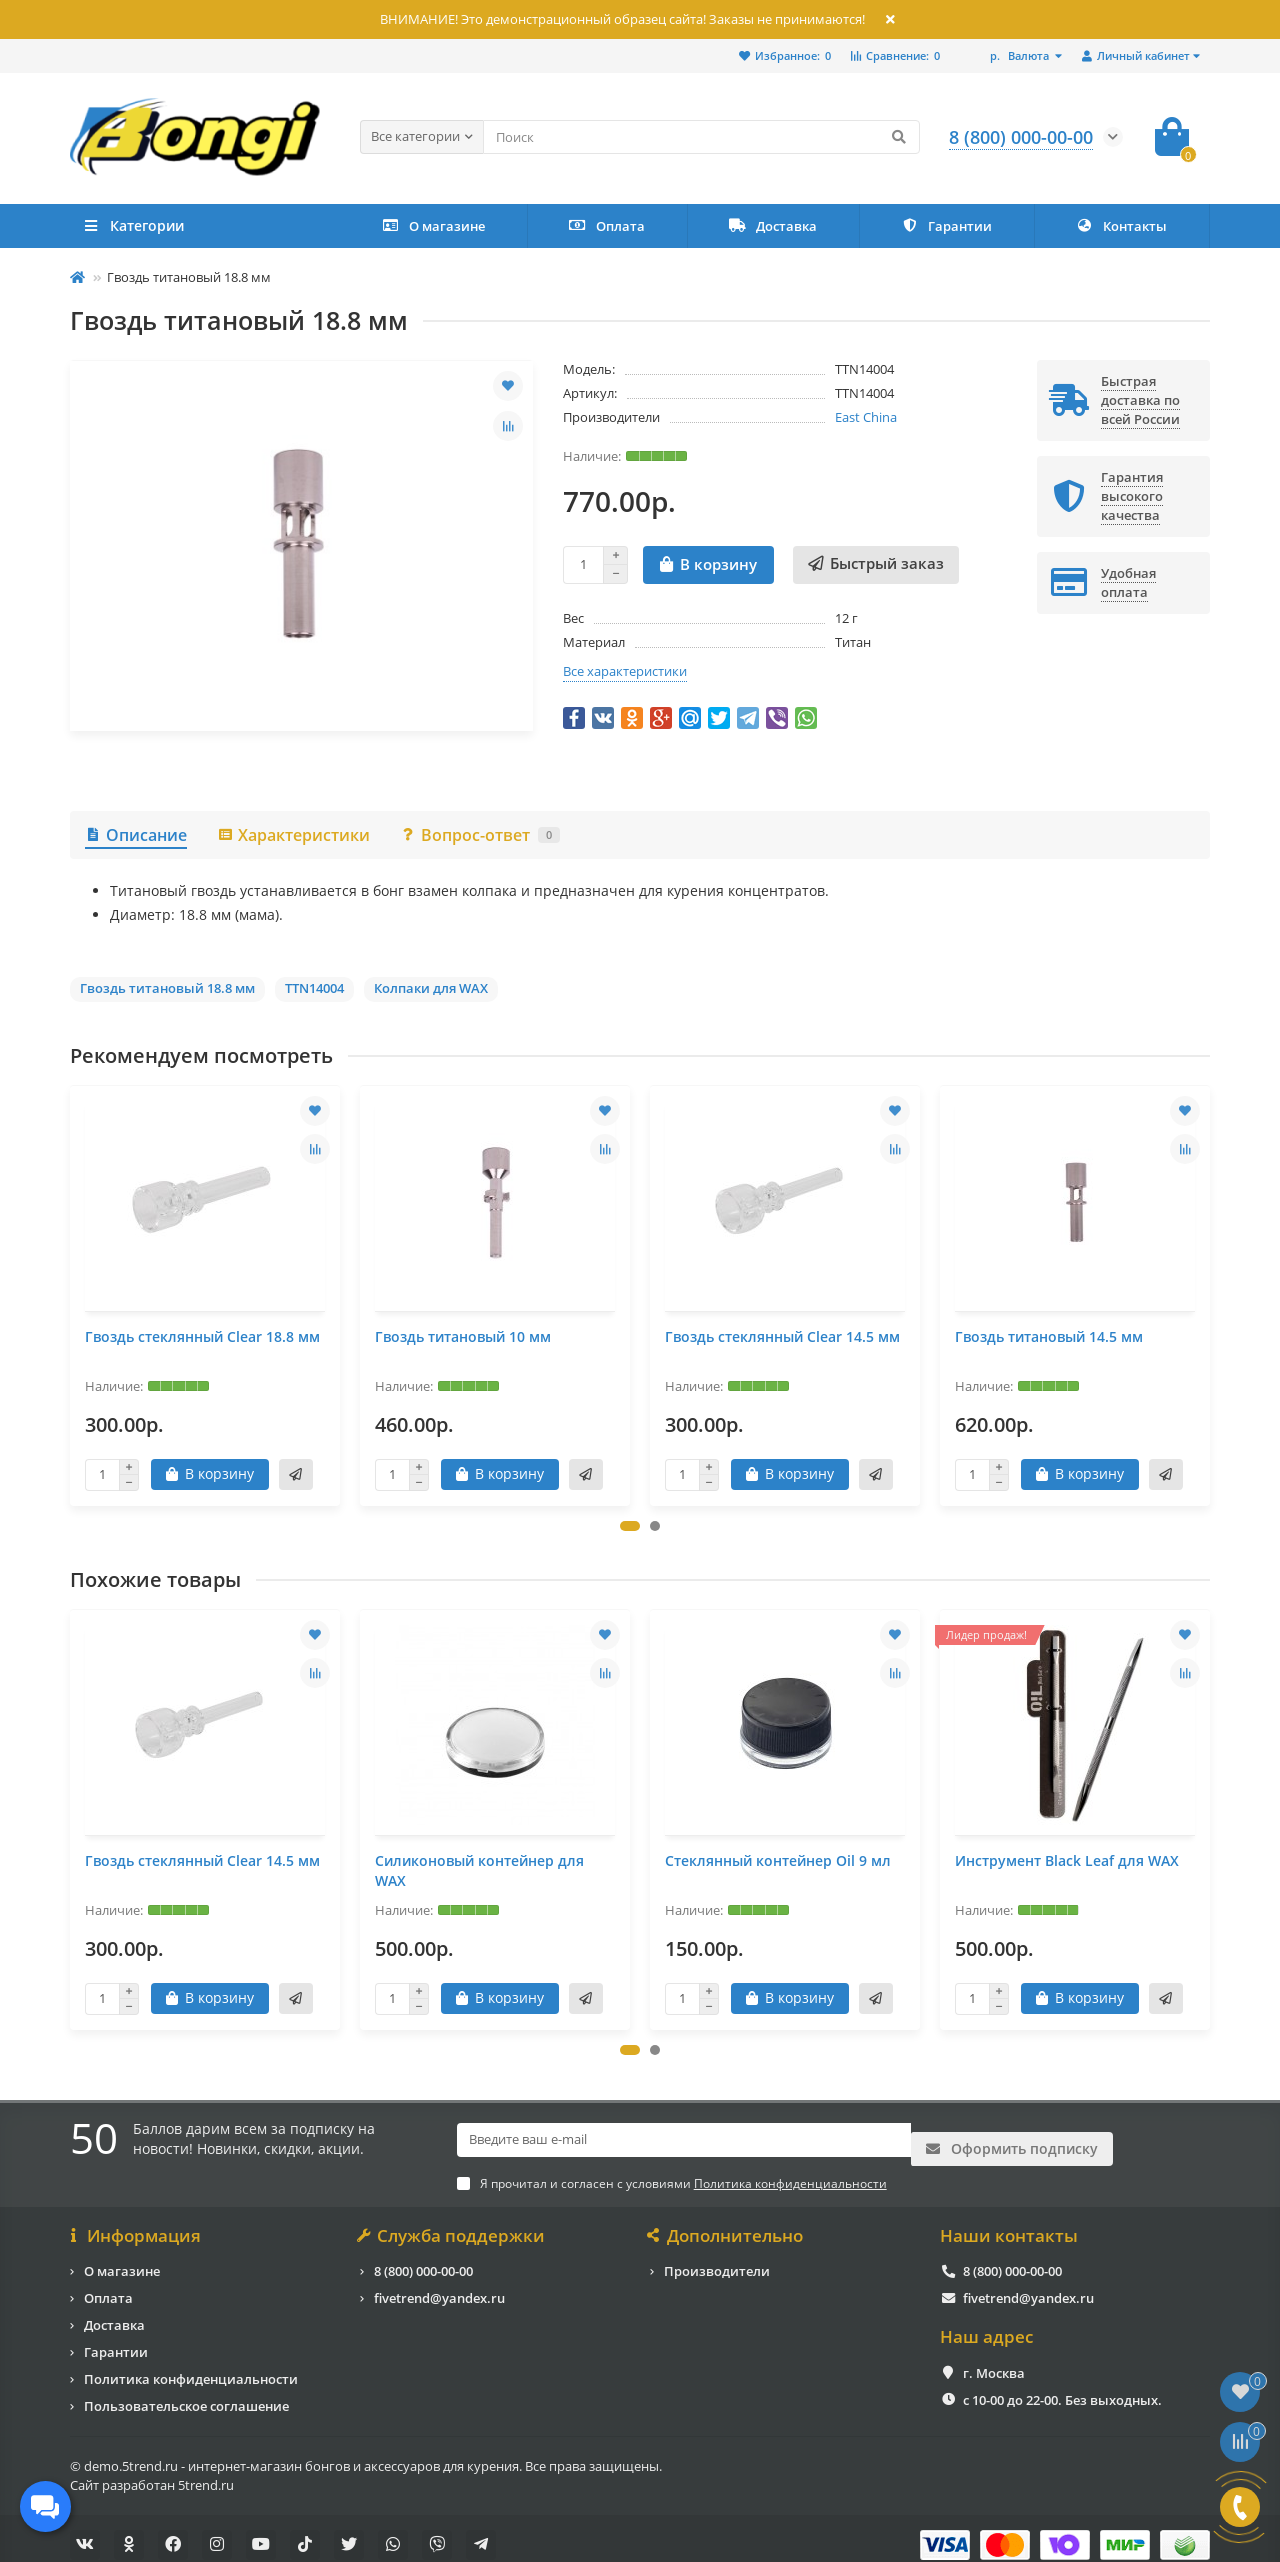  What do you see at coordinates (773, 226) in the screenshot?
I see `Доставка` at bounding box center [773, 226].